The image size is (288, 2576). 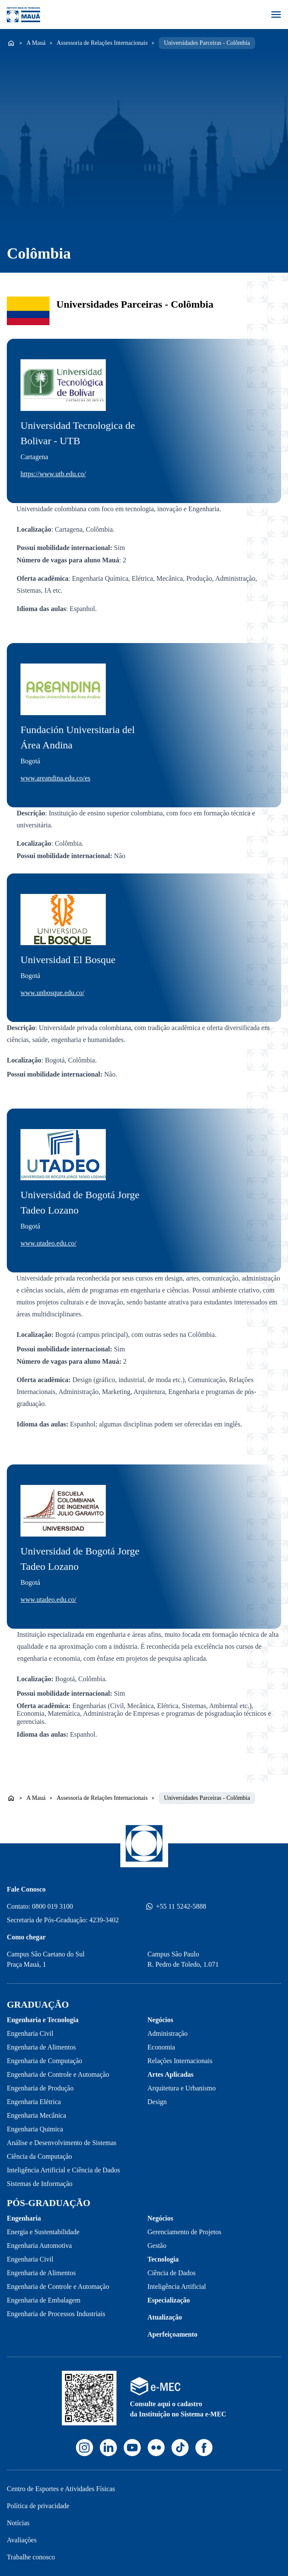 I want to click on Engenharia de Alimentos, so click(x=41, y=2047).